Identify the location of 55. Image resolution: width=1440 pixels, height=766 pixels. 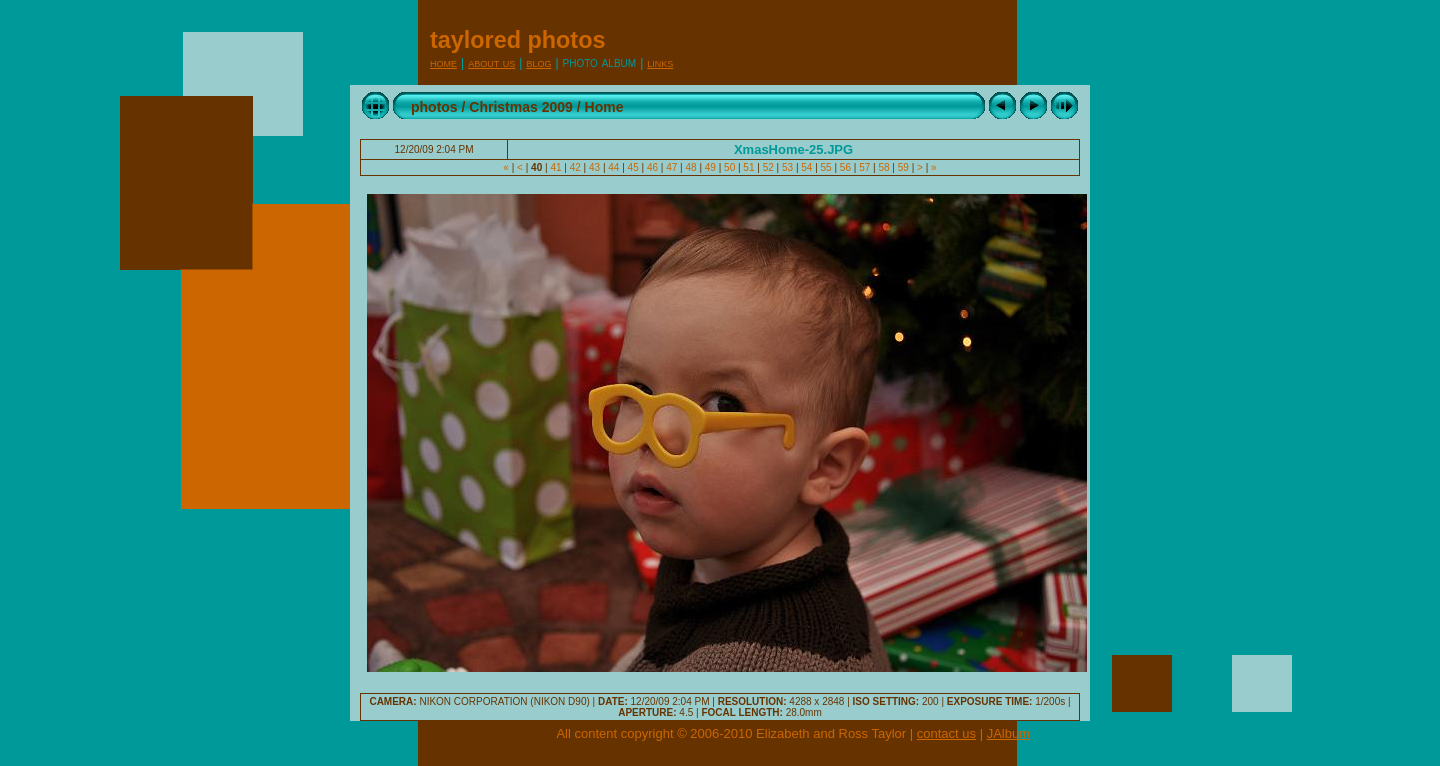
(826, 167).